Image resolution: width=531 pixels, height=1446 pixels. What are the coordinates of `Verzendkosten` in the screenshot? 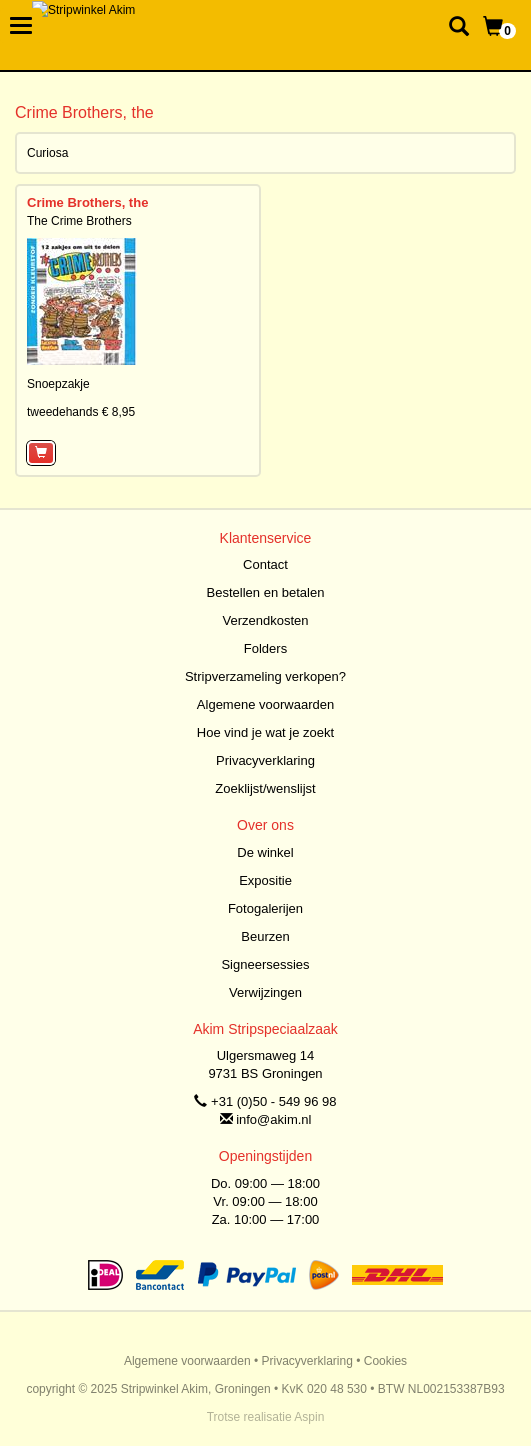 It's located at (265, 620).